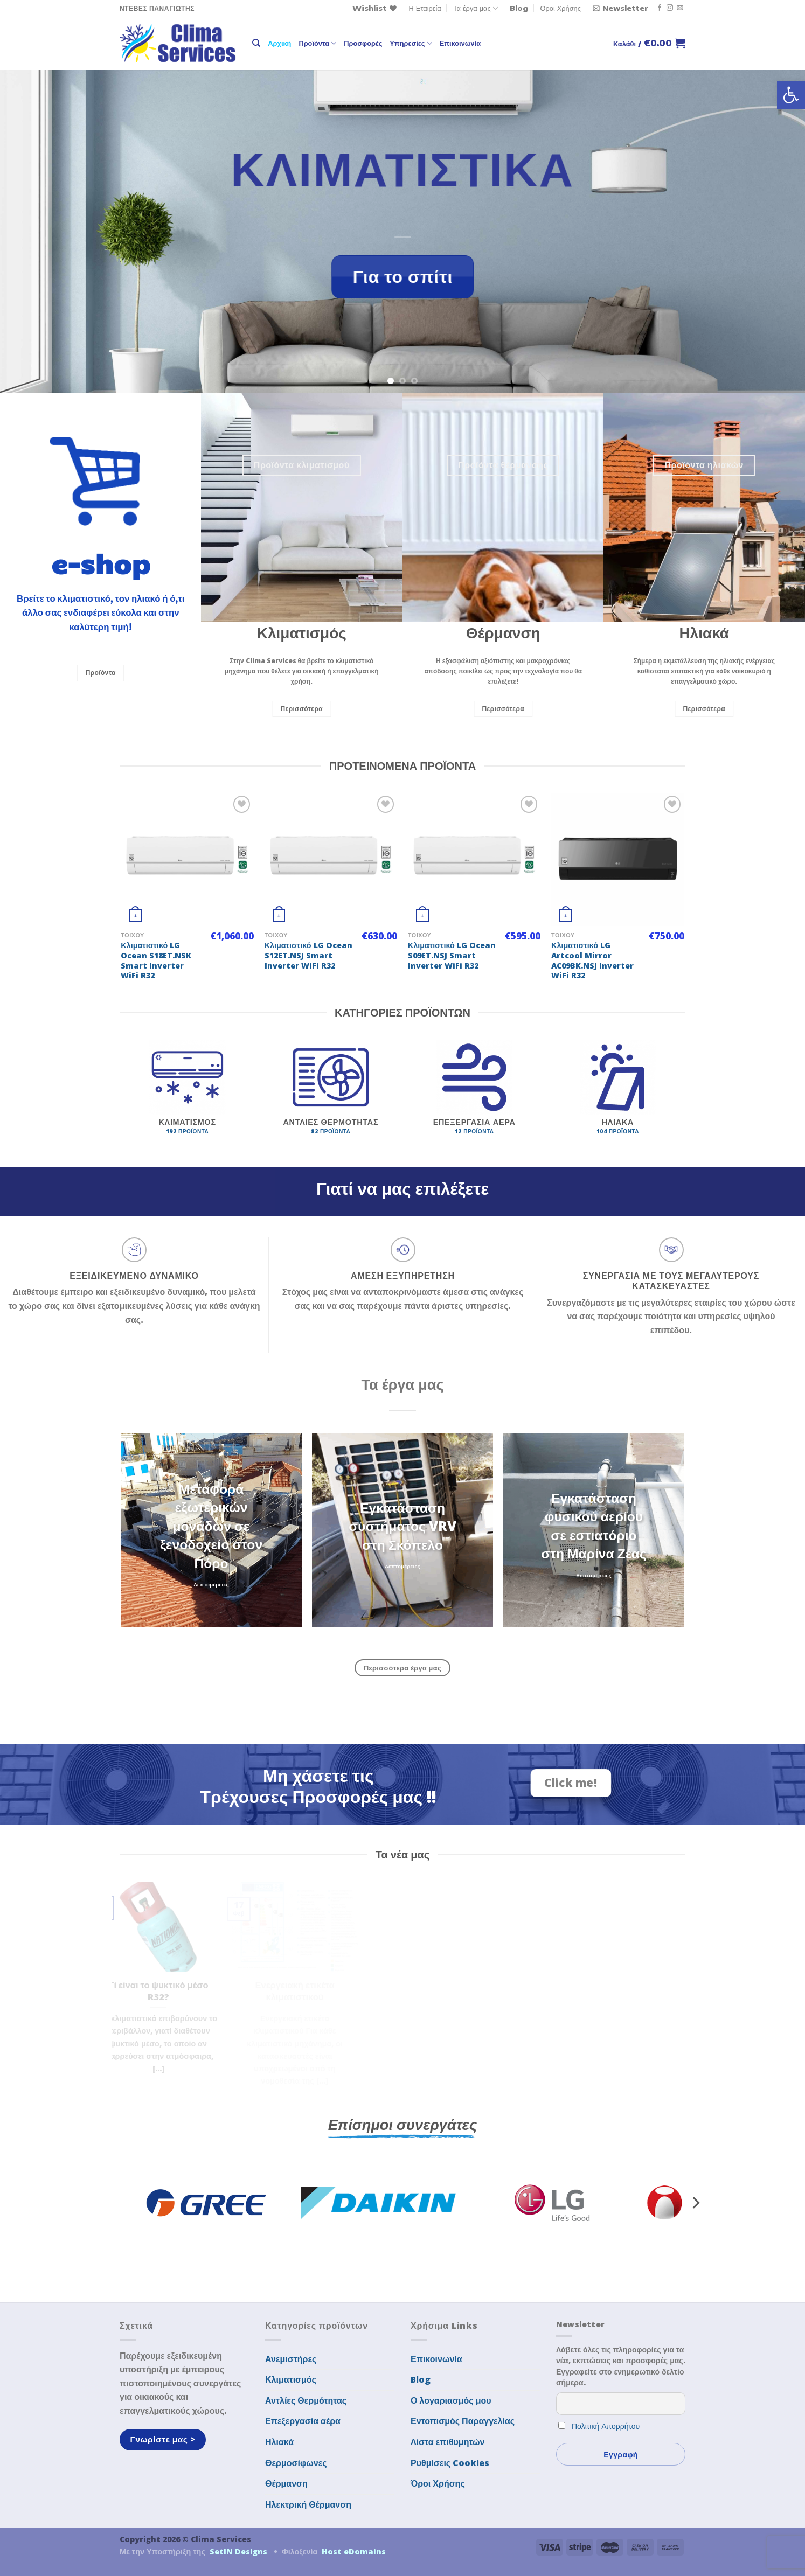 The height and width of the screenshot is (2576, 805). I want to click on Αντλίες Θερμότητας, so click(305, 2400).